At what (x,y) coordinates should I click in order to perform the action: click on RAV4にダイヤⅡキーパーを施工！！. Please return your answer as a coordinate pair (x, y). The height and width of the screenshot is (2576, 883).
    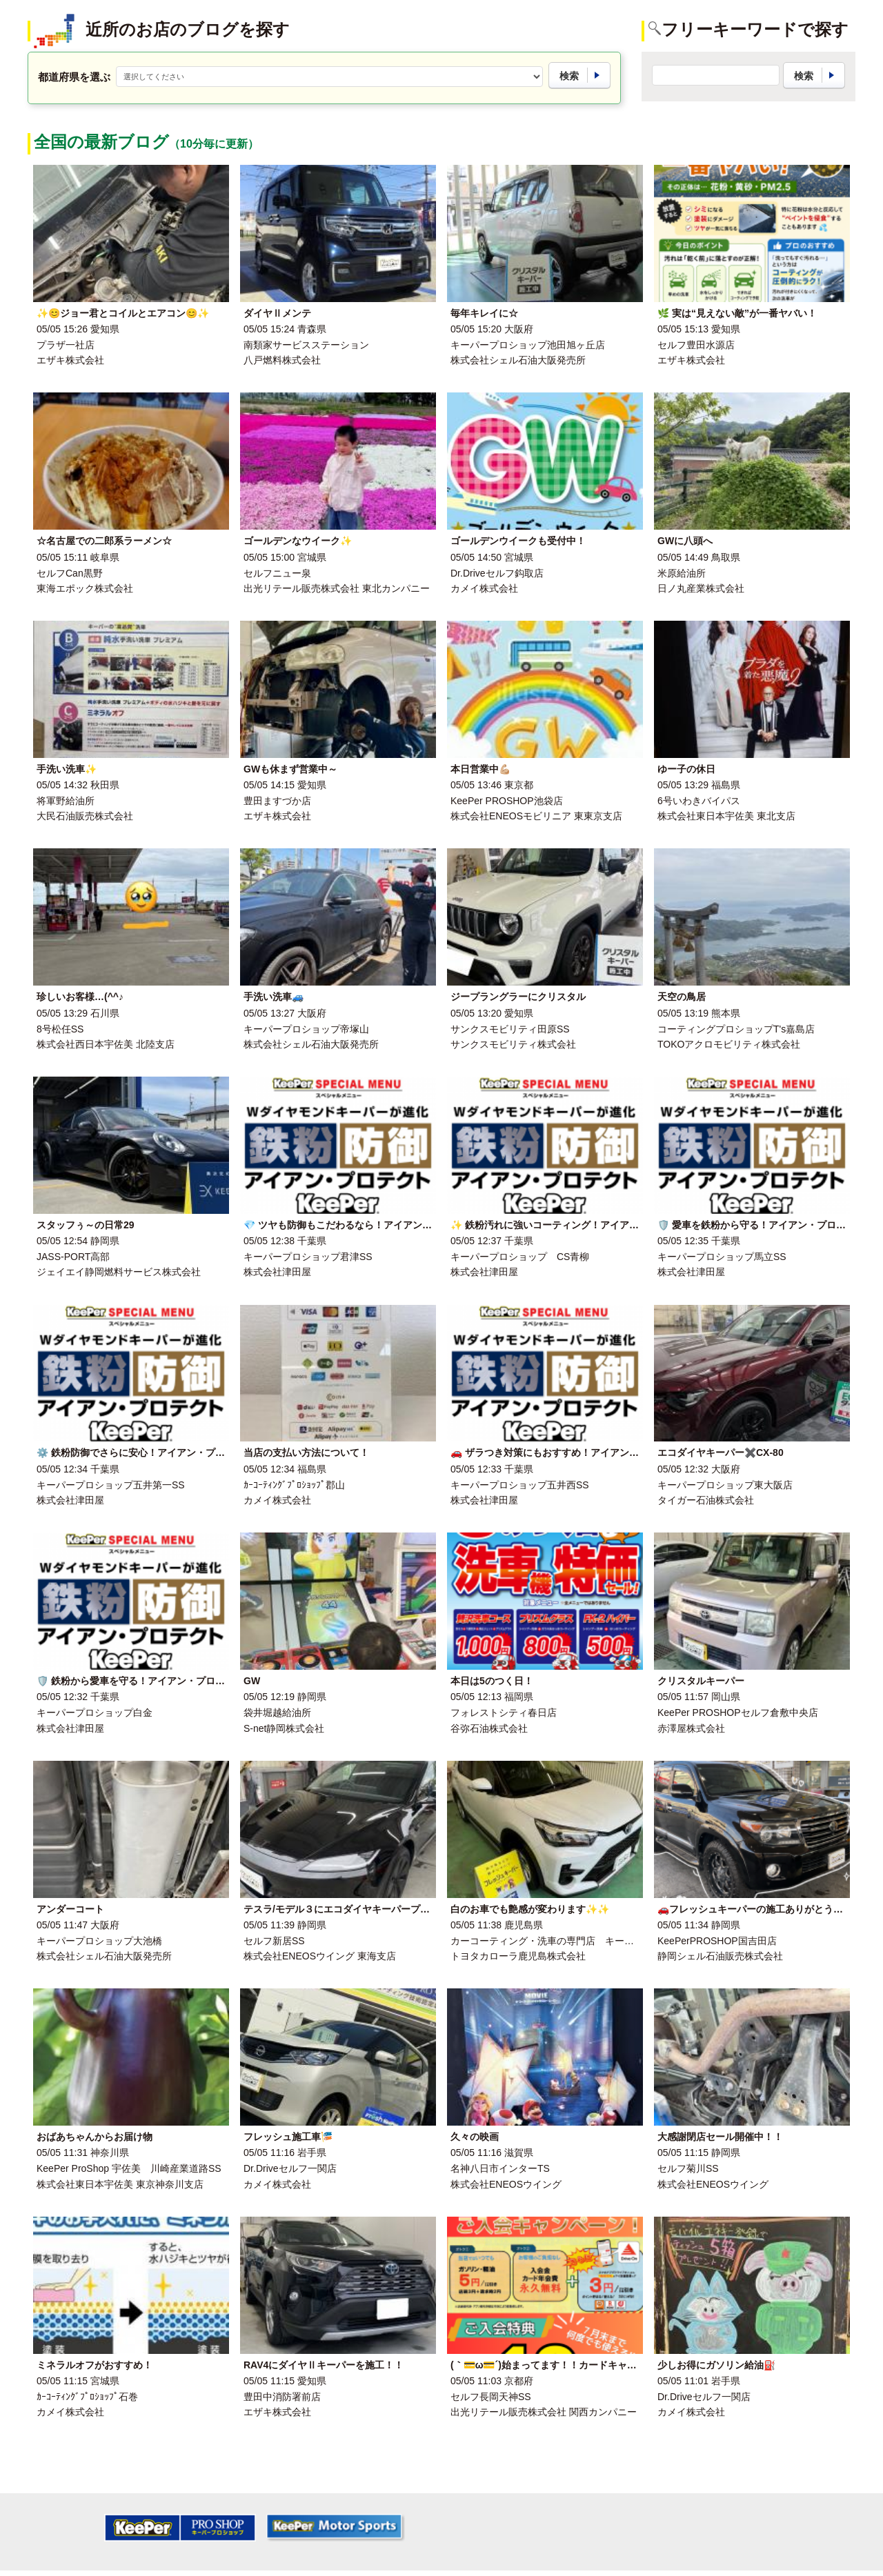
    Looking at the image, I should click on (324, 2364).